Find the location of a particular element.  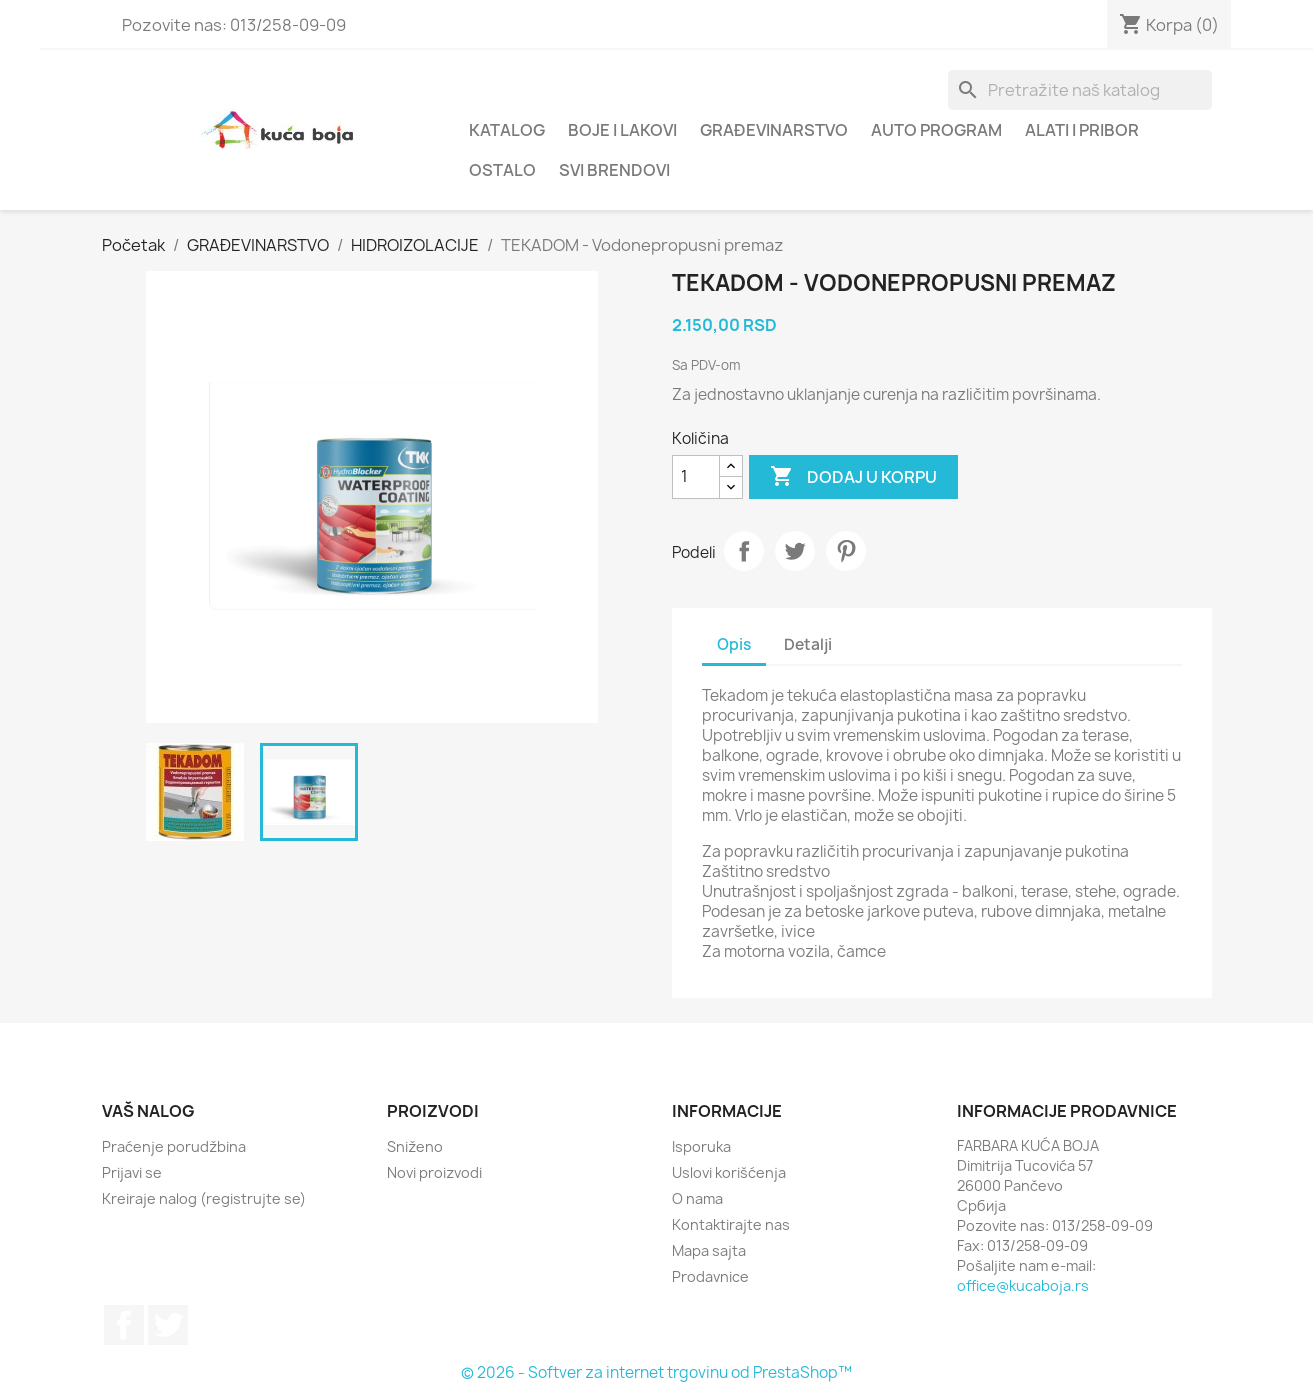

office@kucaboja.rs is located at coordinates (1023, 1285).